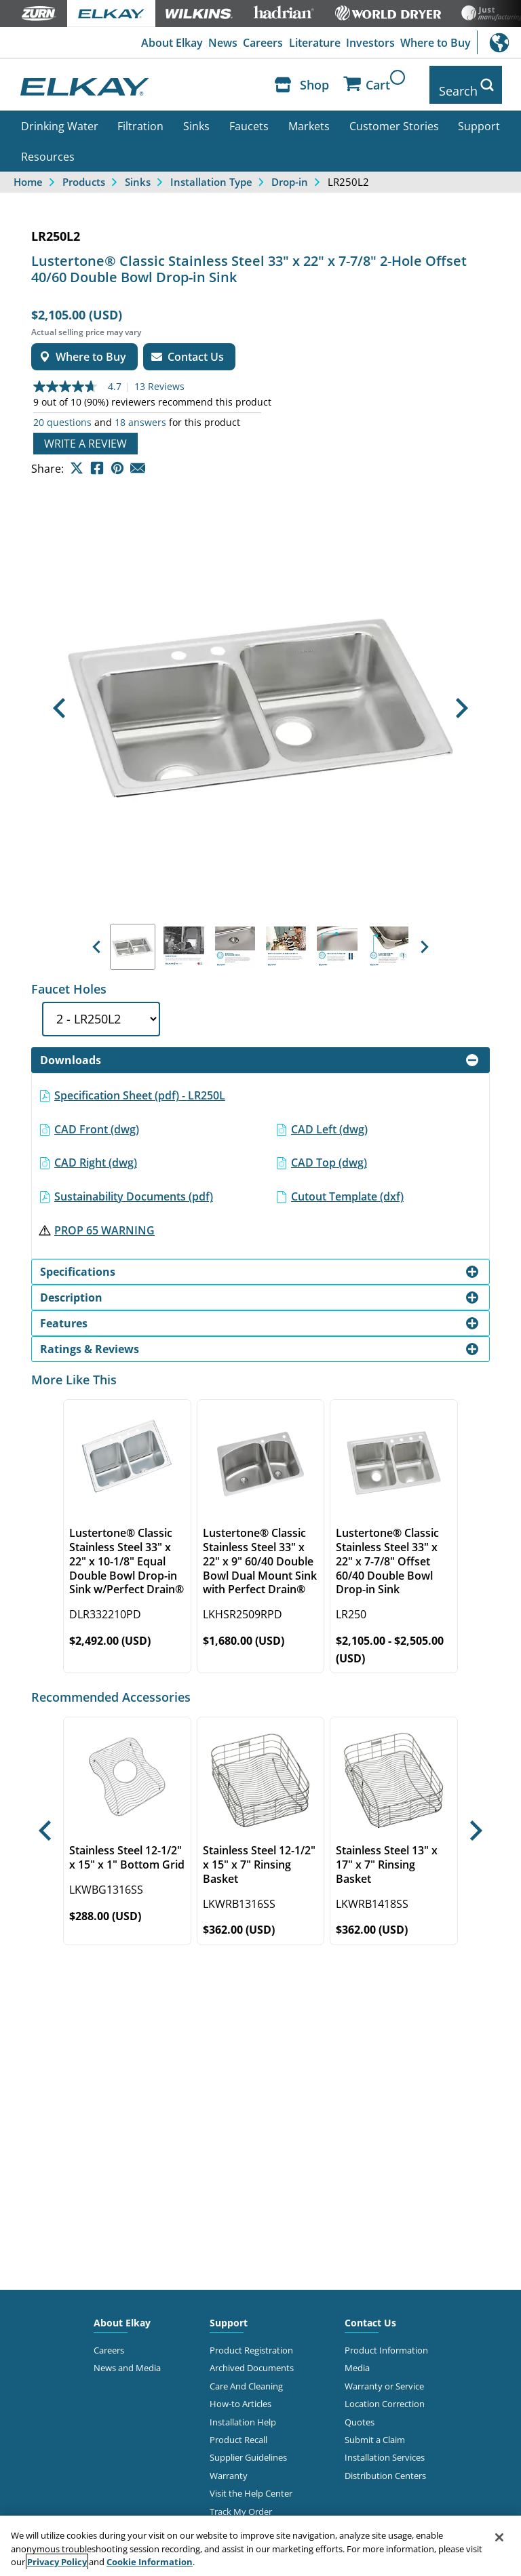 This screenshot has height=2576, width=521. Describe the element at coordinates (248, 2448) in the screenshot. I see `Supplier Guidelines` at that location.